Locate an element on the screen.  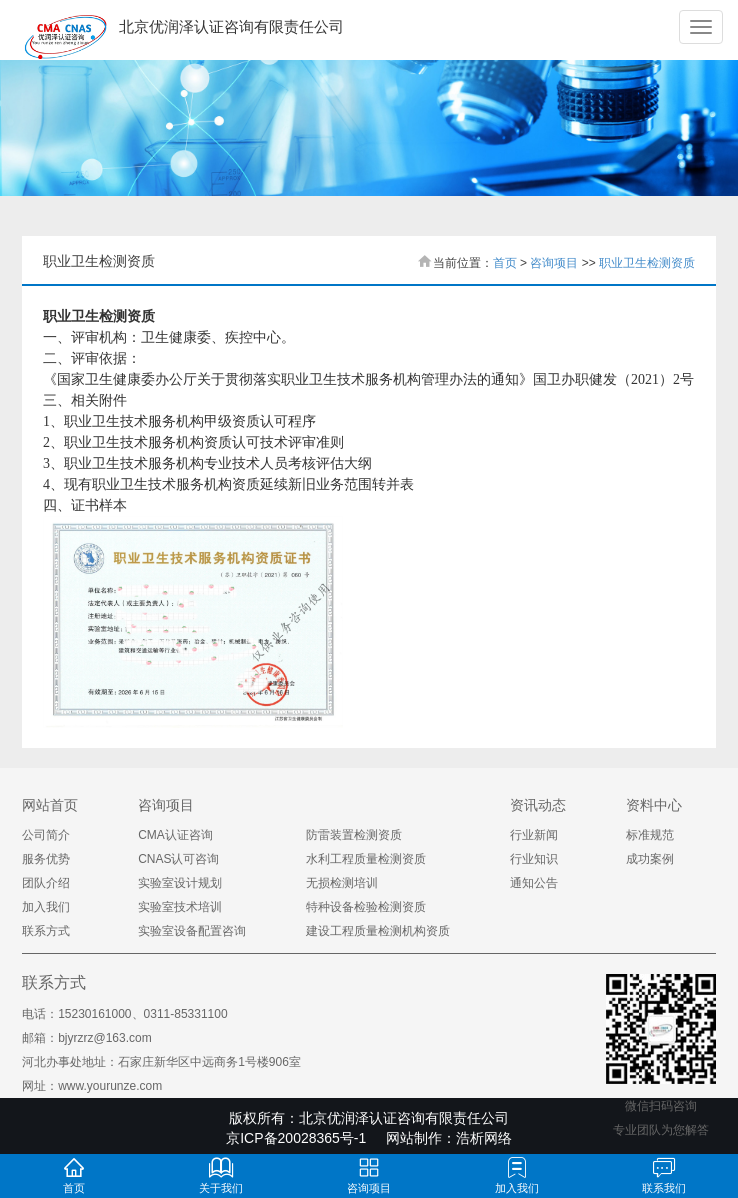
水利工程质量检测资质 is located at coordinates (366, 859).